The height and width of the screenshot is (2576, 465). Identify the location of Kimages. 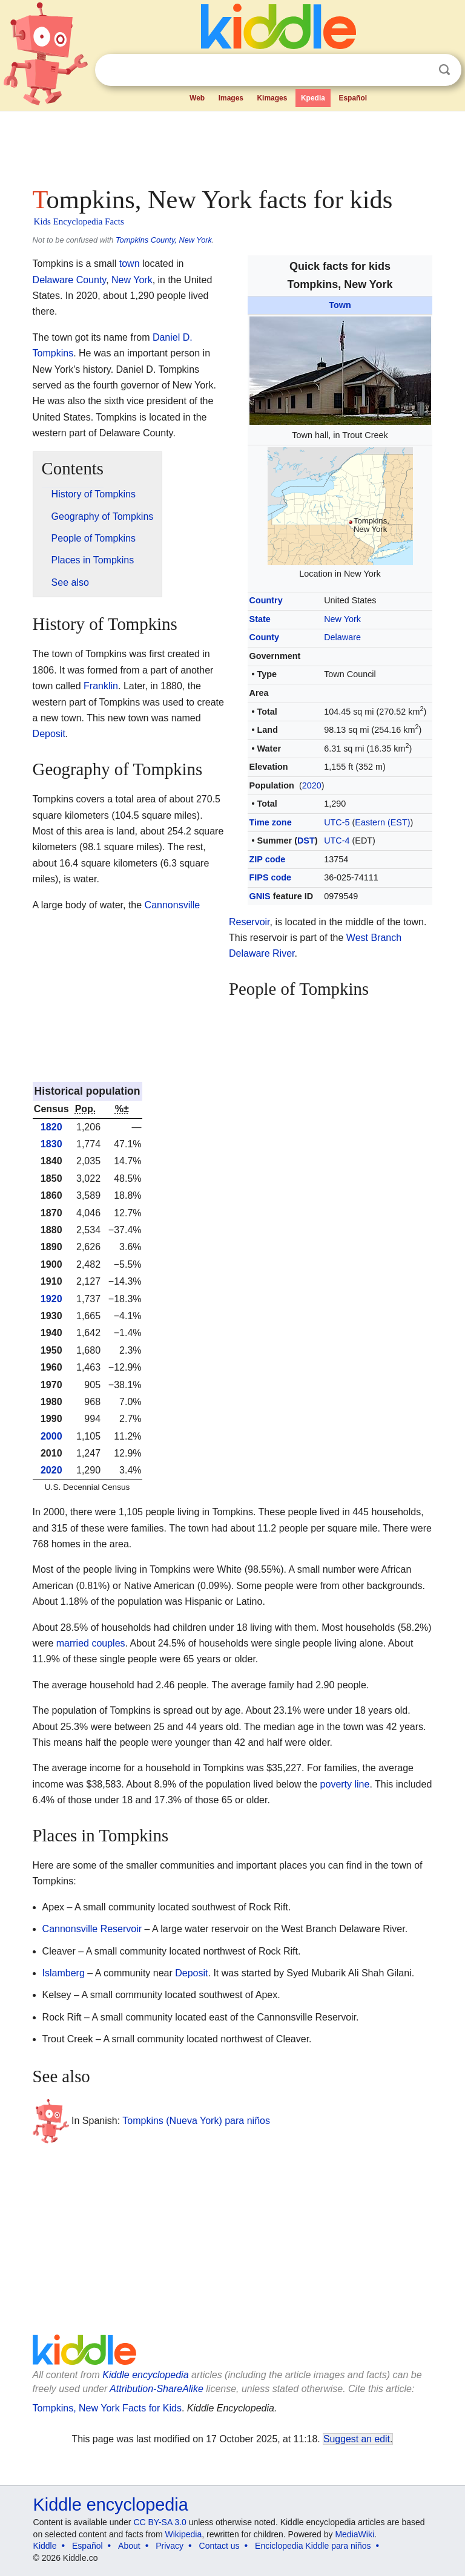
(272, 98).